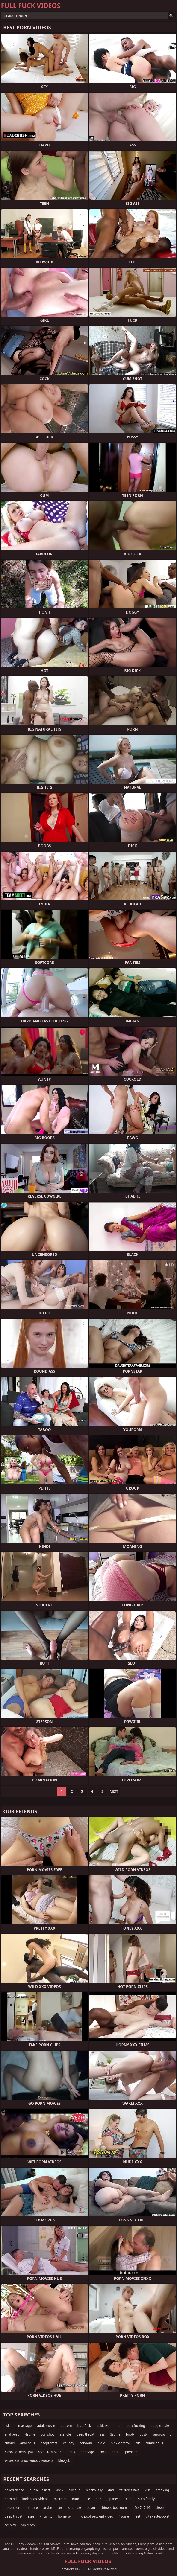 The width and height of the screenshot is (177, 2576). What do you see at coordinates (162, 2434) in the screenshot?
I see `anorgasmic` at bounding box center [162, 2434].